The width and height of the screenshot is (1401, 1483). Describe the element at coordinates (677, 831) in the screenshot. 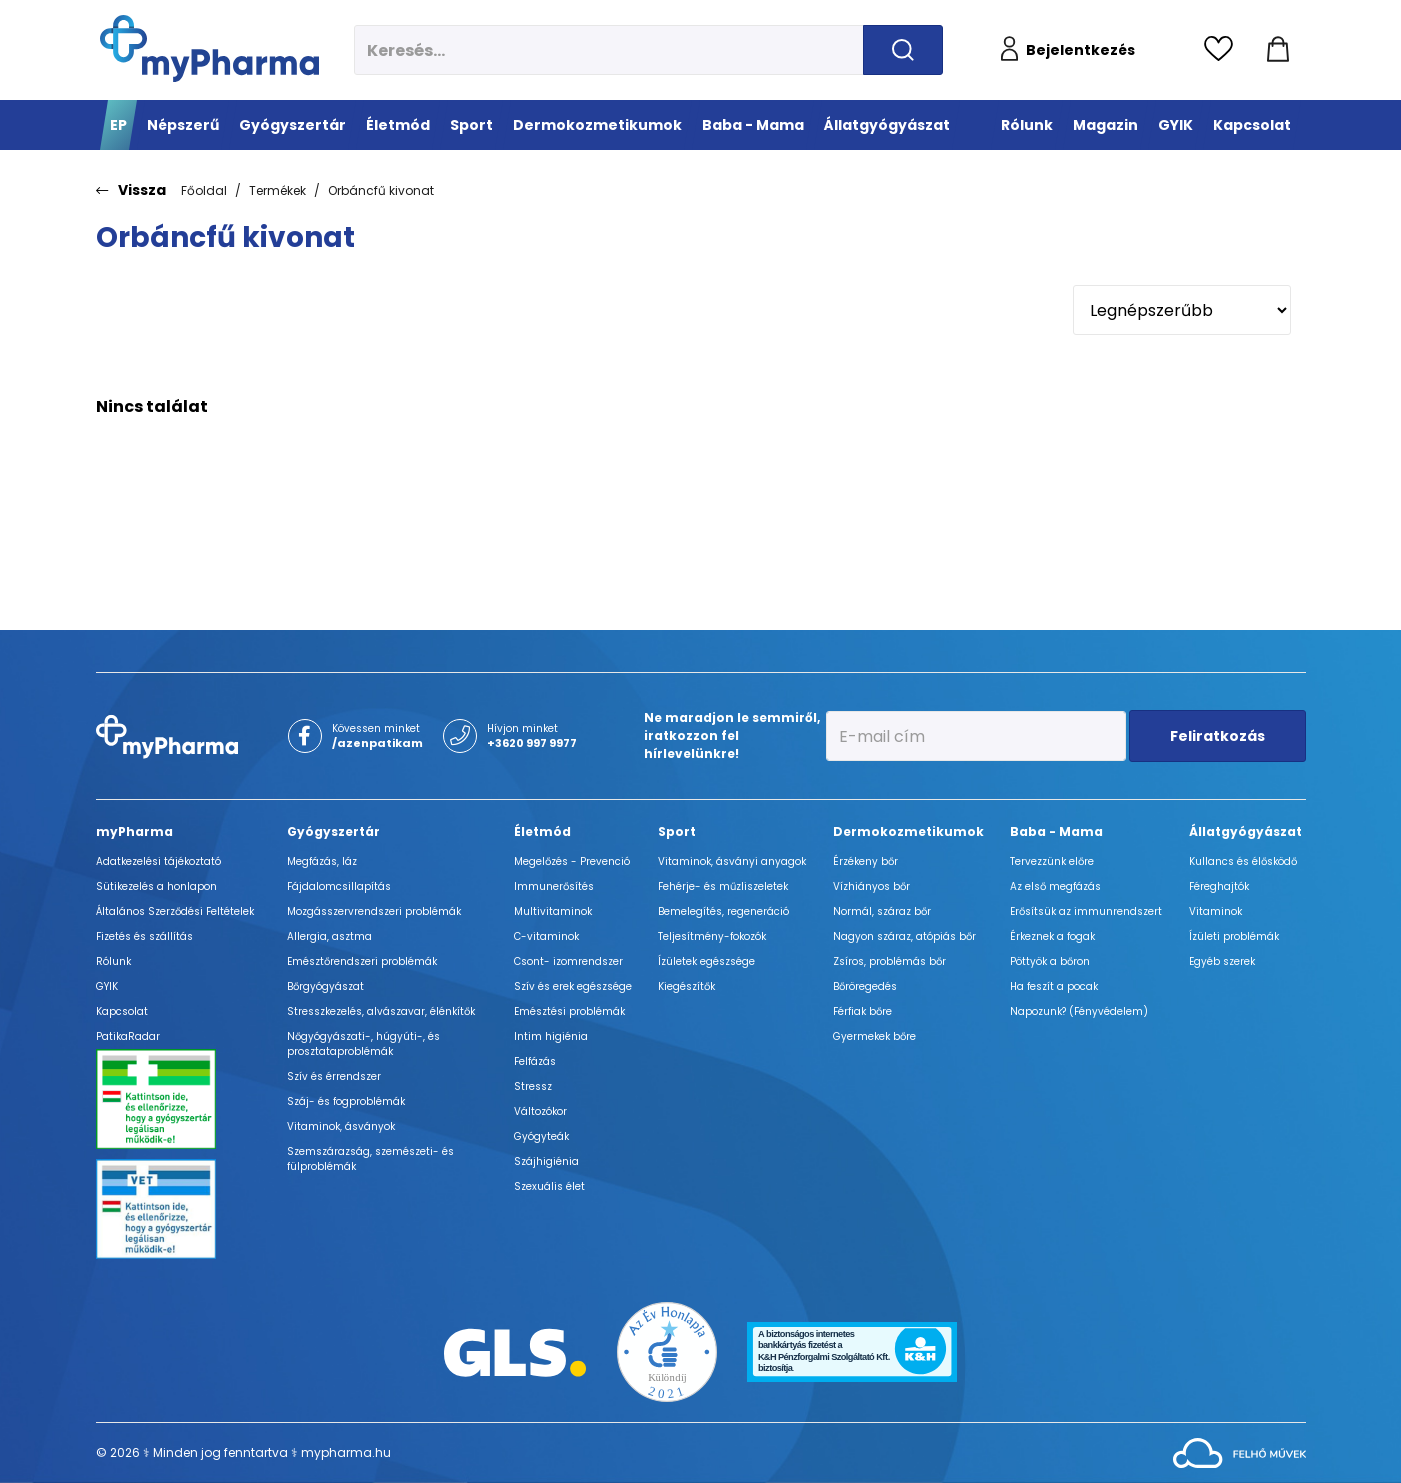

I see `Sport` at that location.